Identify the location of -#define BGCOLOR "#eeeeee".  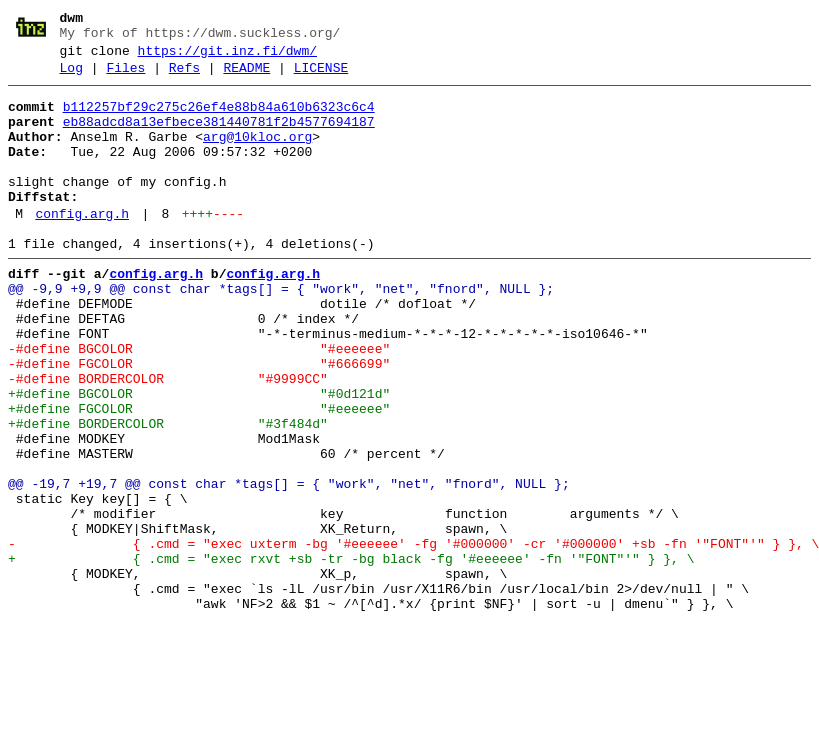
(199, 403).